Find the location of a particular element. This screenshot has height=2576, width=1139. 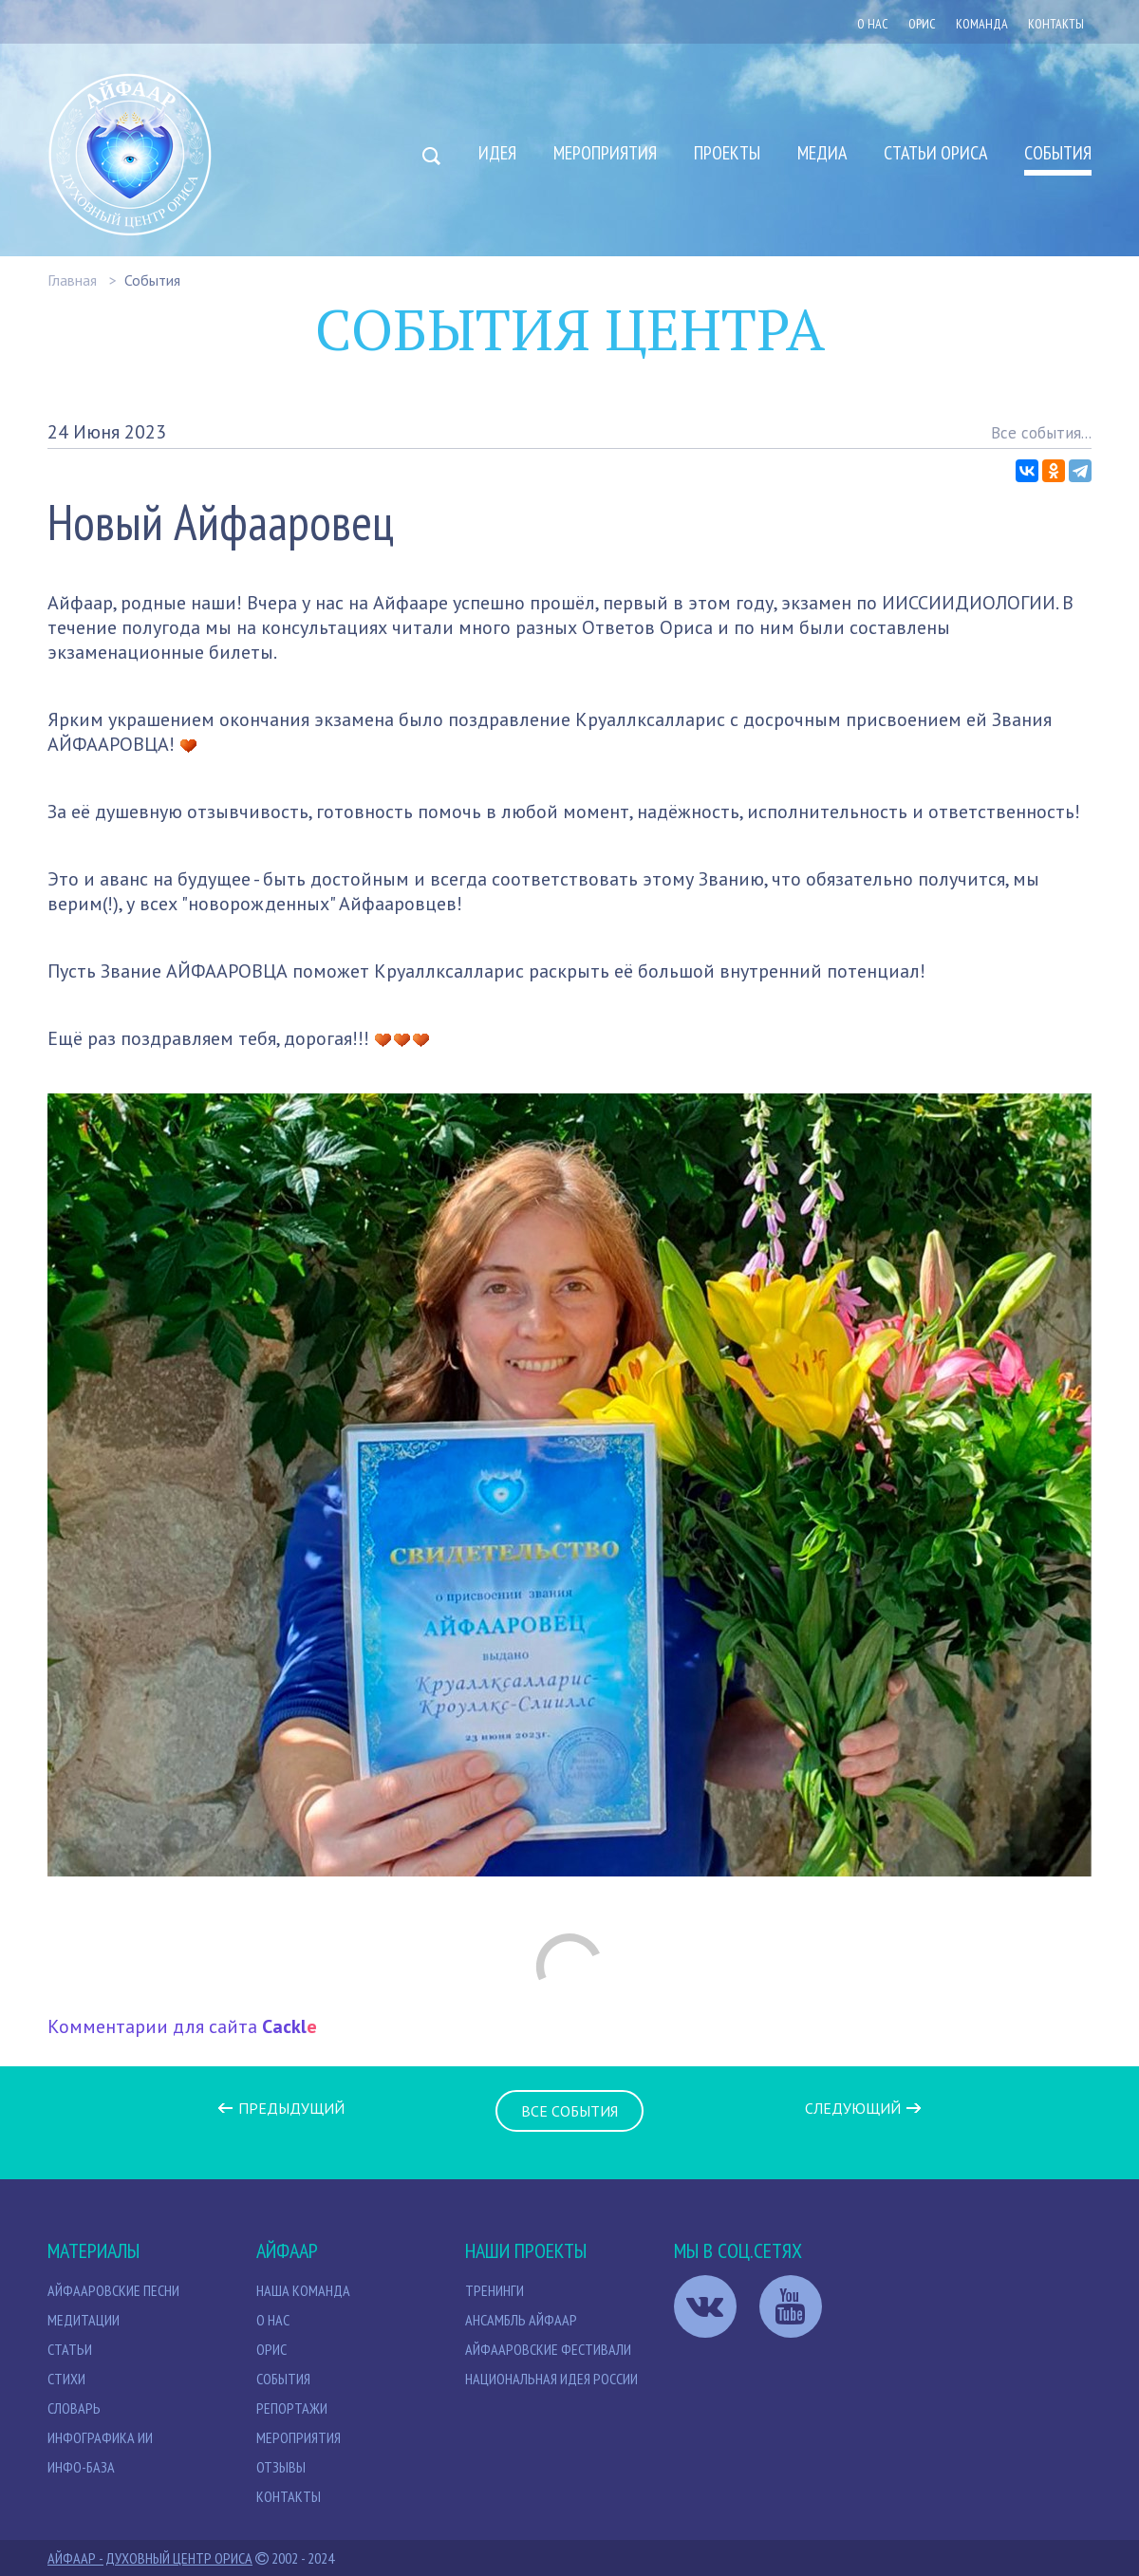

Айфааровские Фестивали is located at coordinates (548, 2349).